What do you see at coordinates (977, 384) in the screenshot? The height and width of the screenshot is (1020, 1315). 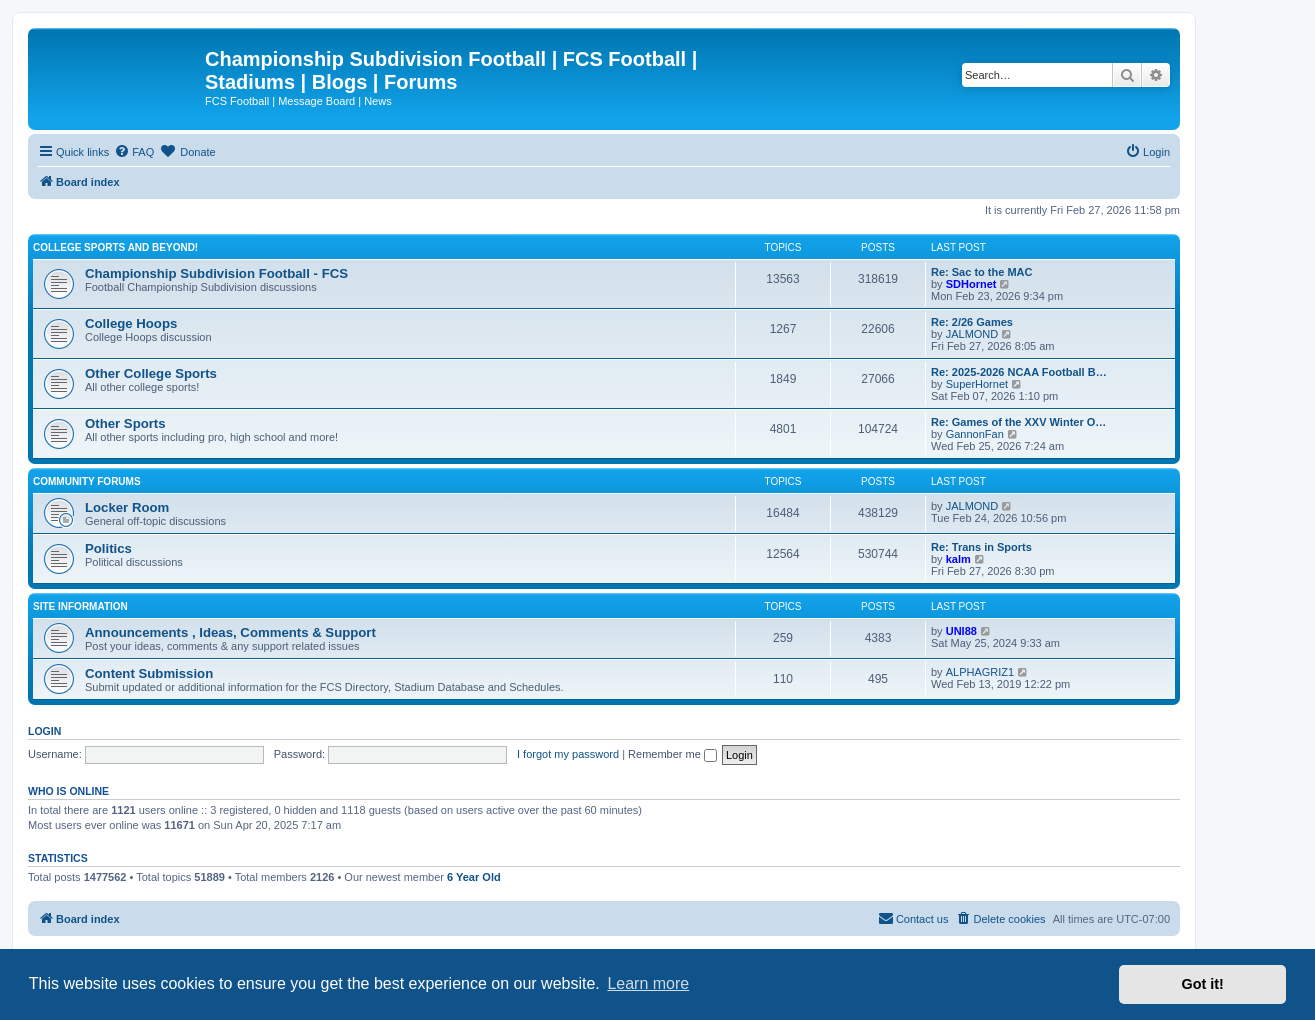 I see `SuperHornet` at bounding box center [977, 384].